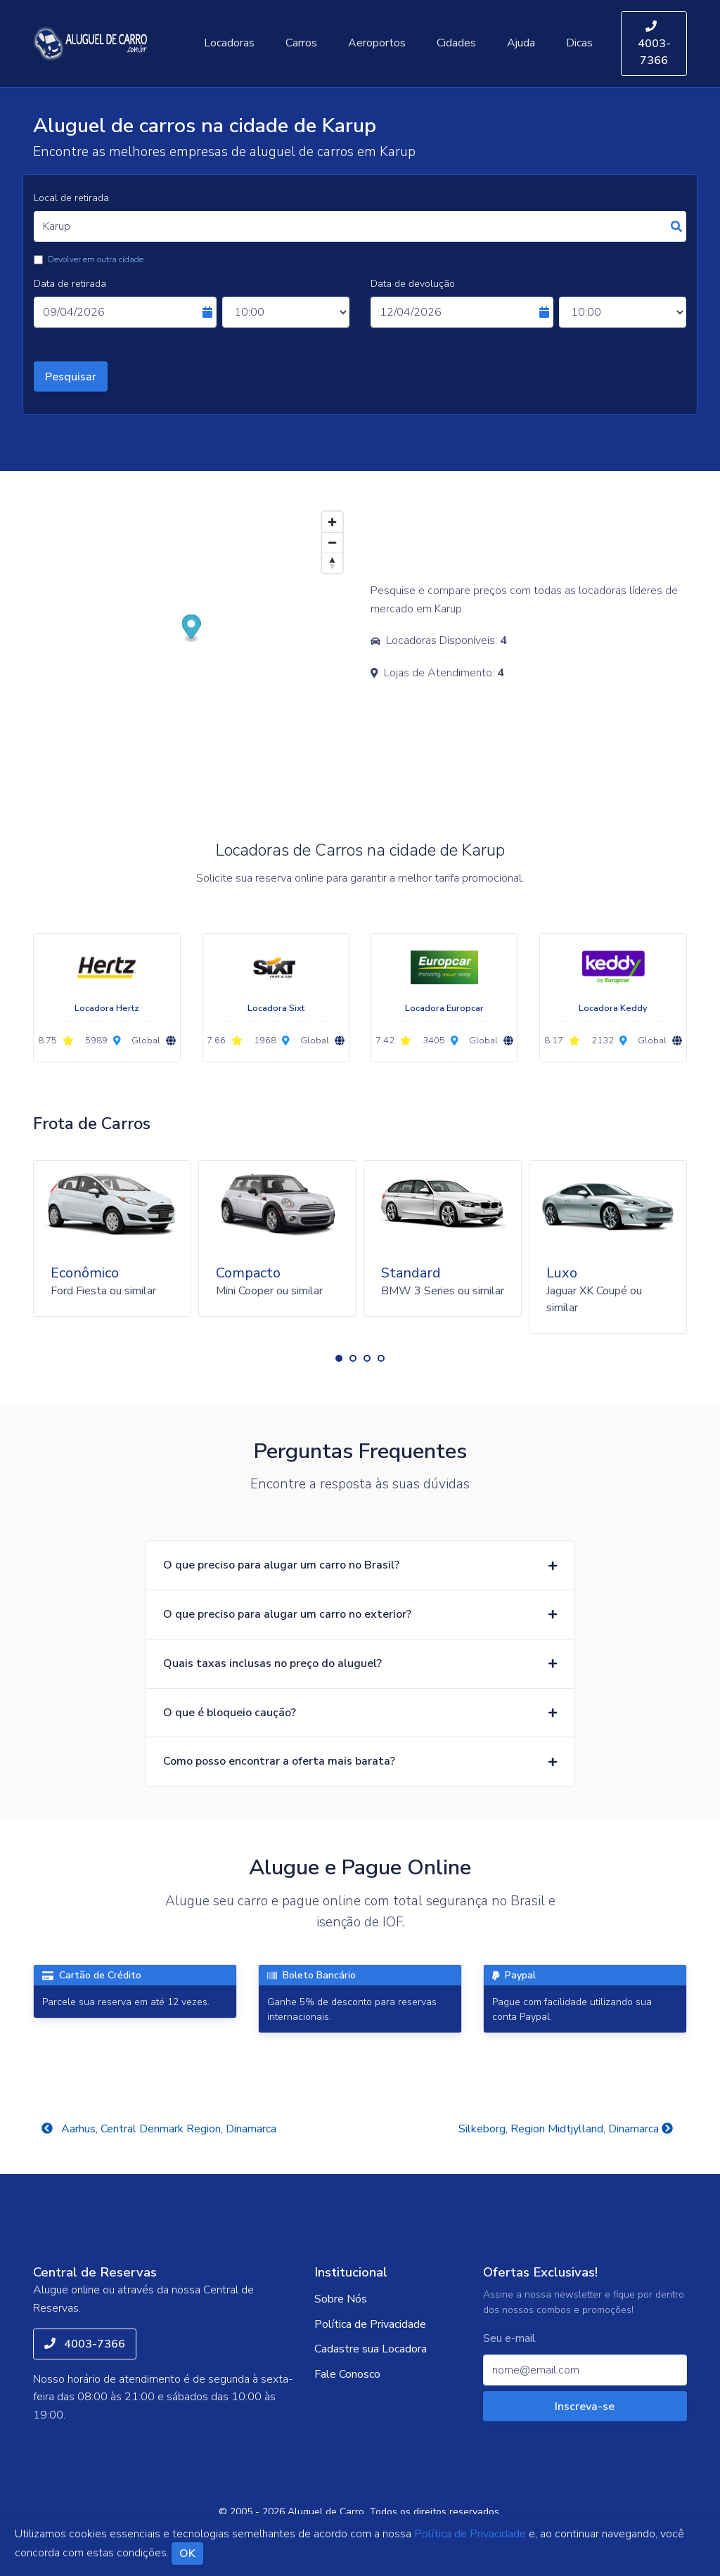 Image resolution: width=720 pixels, height=2576 pixels. I want to click on [Zoom in], so click(332, 522).